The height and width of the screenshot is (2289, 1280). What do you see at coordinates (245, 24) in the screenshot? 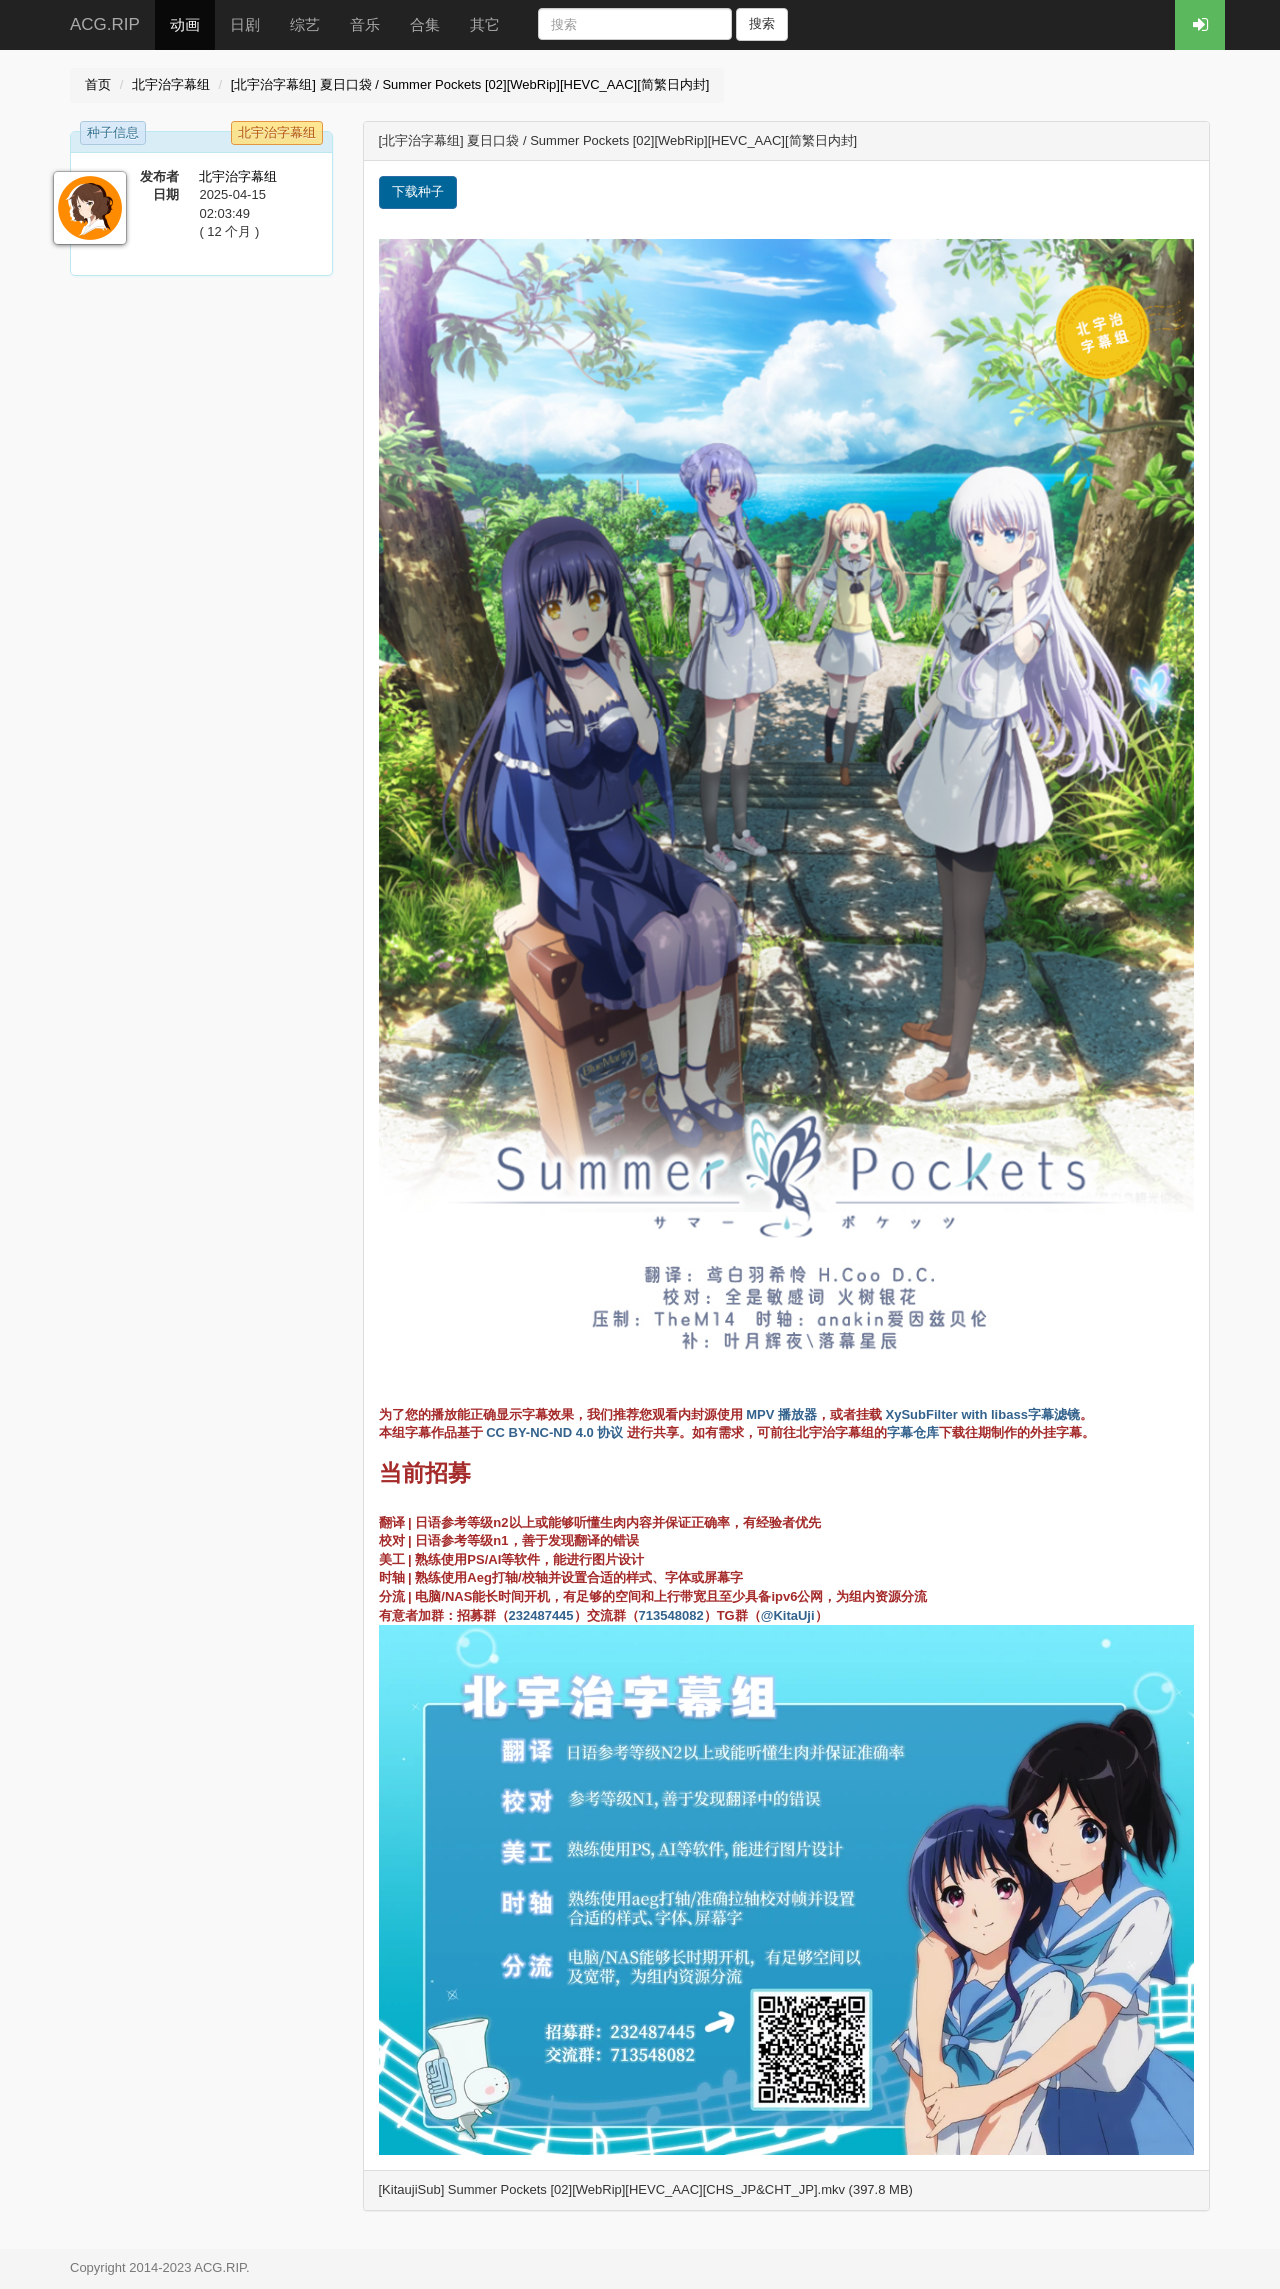
I see `日剧` at bounding box center [245, 24].